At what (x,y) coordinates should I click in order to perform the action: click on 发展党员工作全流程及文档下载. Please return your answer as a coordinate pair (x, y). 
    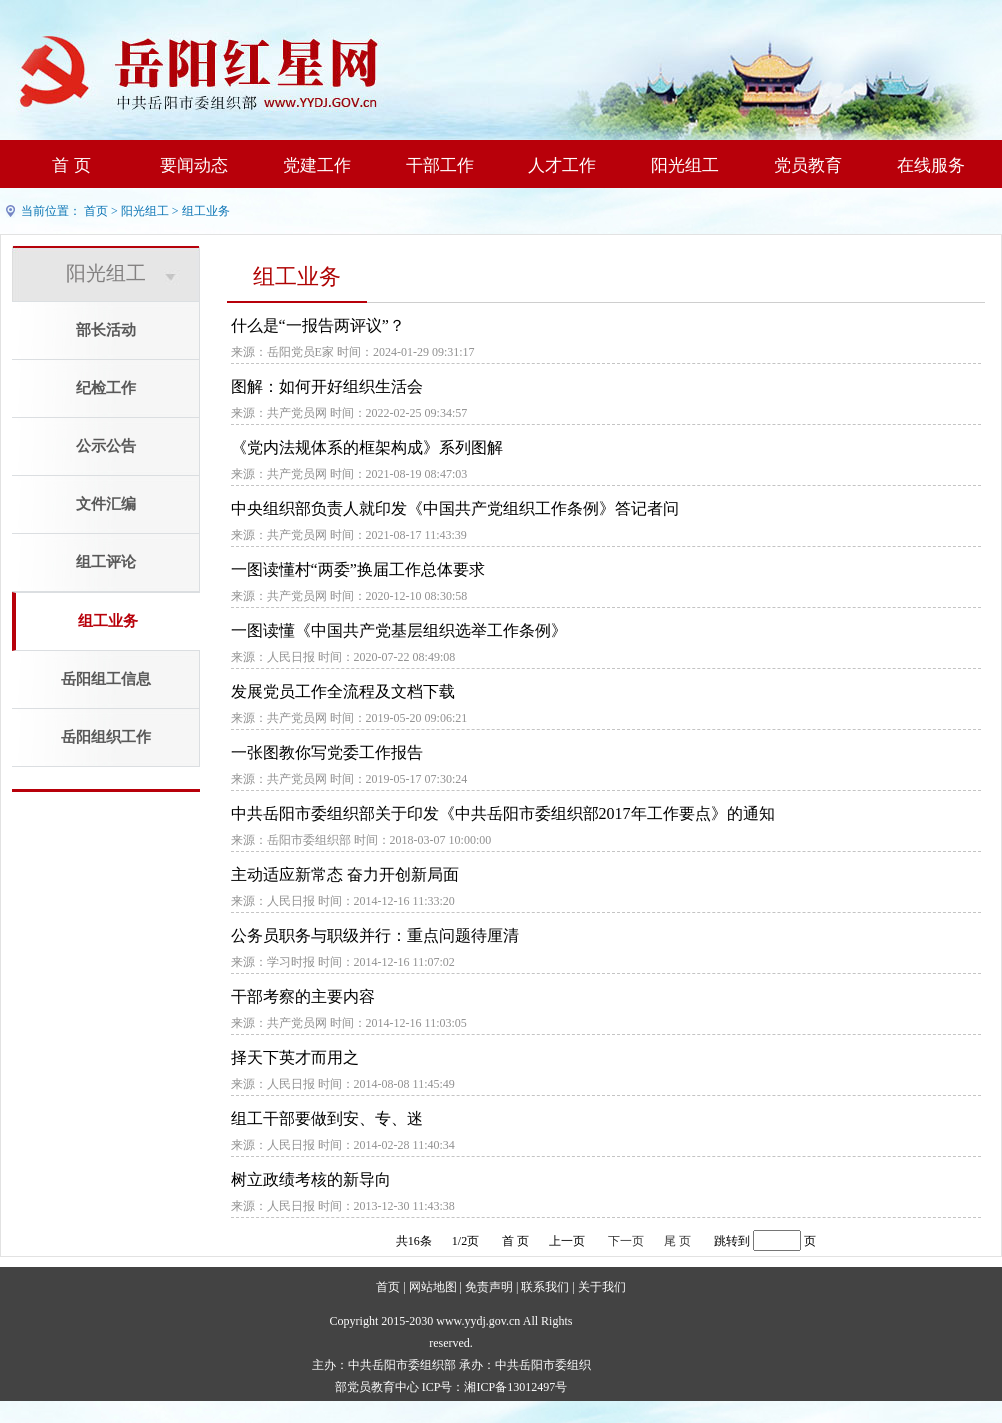
    Looking at the image, I should click on (343, 691).